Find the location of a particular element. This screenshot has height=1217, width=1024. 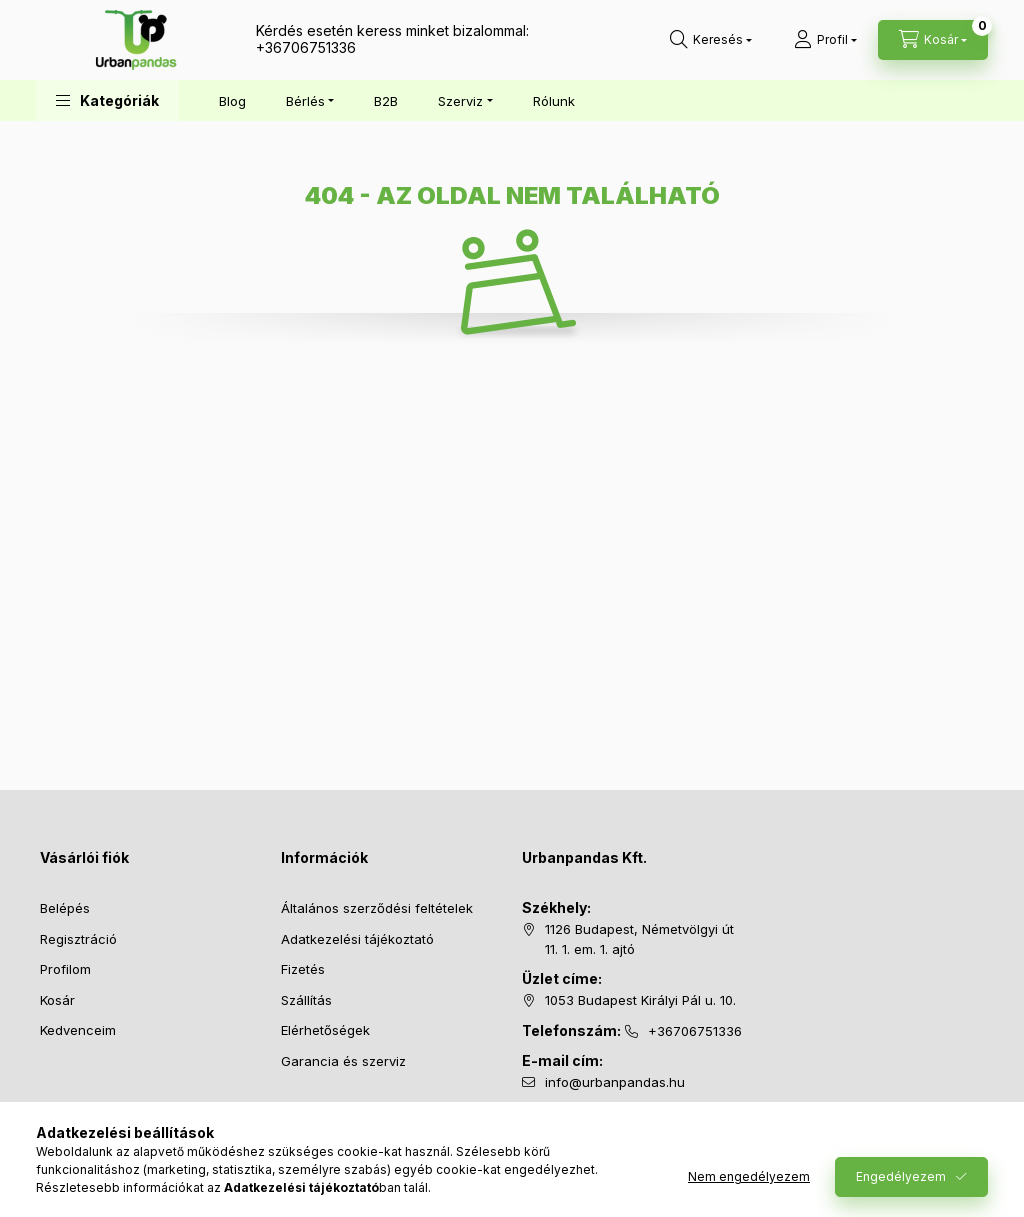

Kosár is located at coordinates (57, 1000).